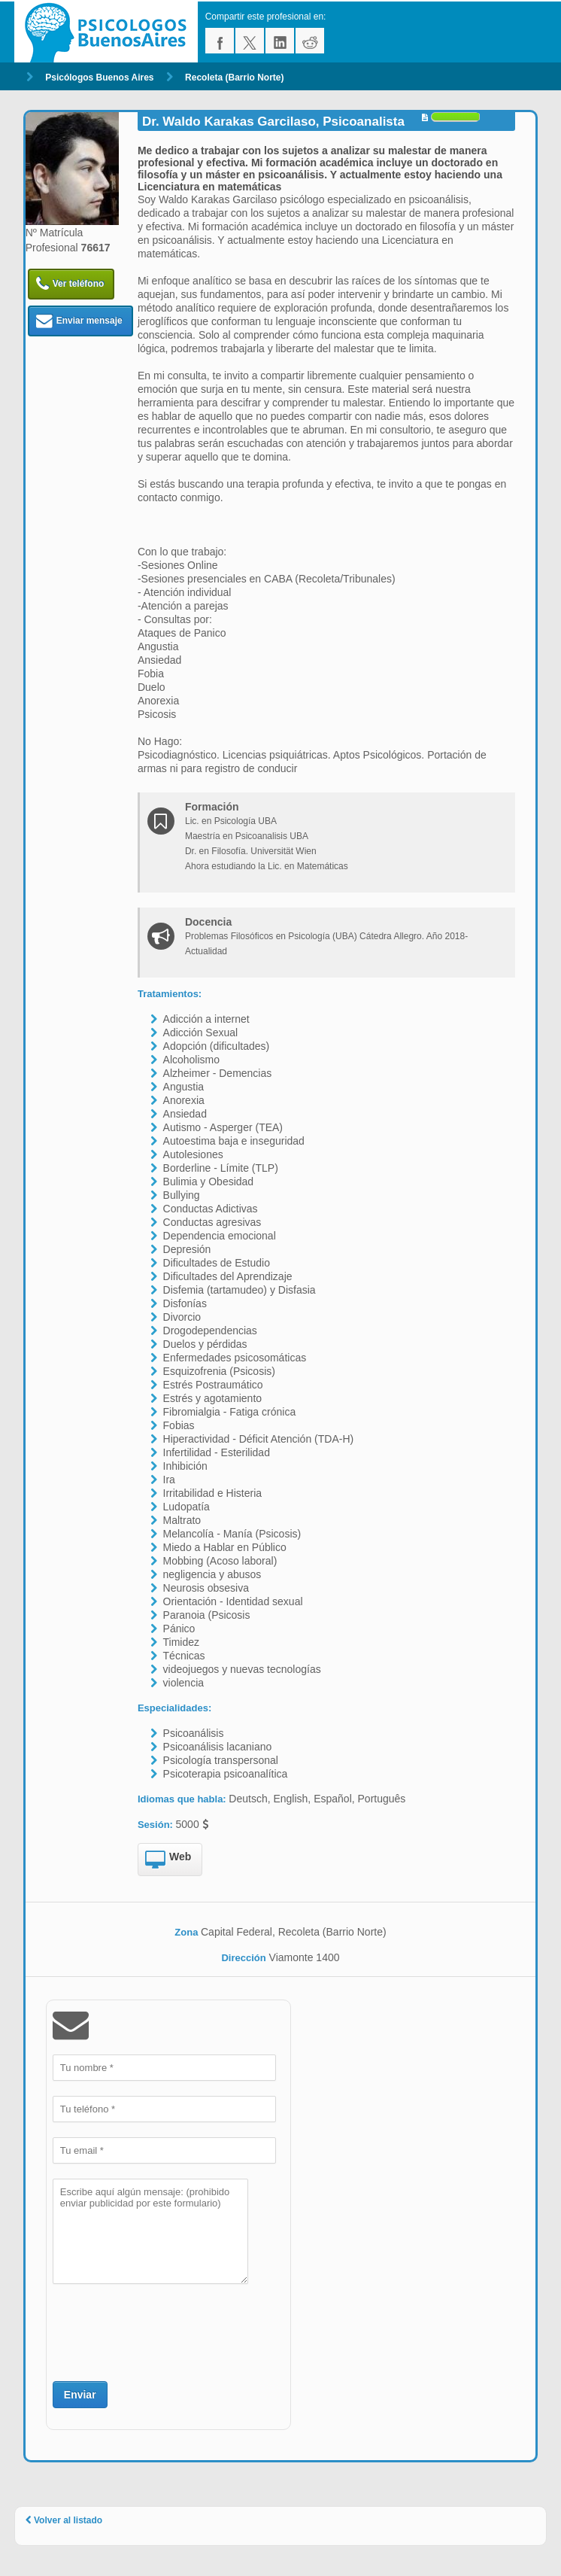 This screenshot has width=561, height=2576. I want to click on facebook, so click(219, 40).